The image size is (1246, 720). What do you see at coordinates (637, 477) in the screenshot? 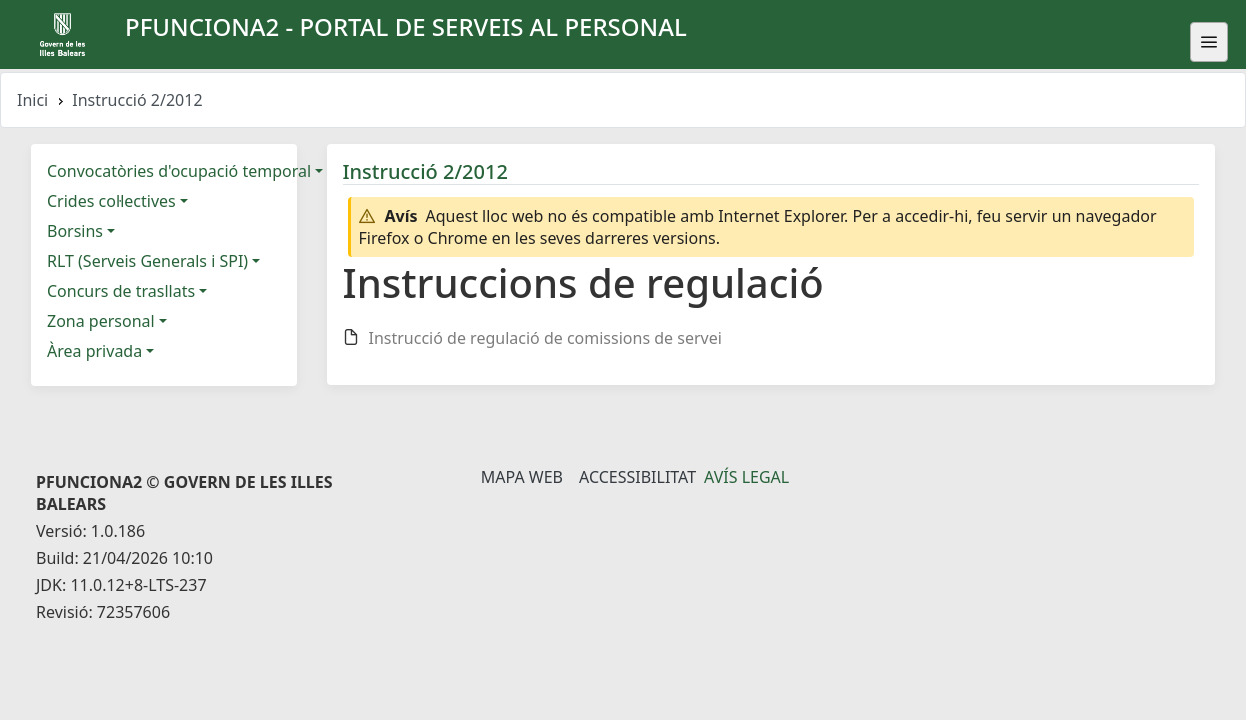
I see `Accessibilitat` at bounding box center [637, 477].